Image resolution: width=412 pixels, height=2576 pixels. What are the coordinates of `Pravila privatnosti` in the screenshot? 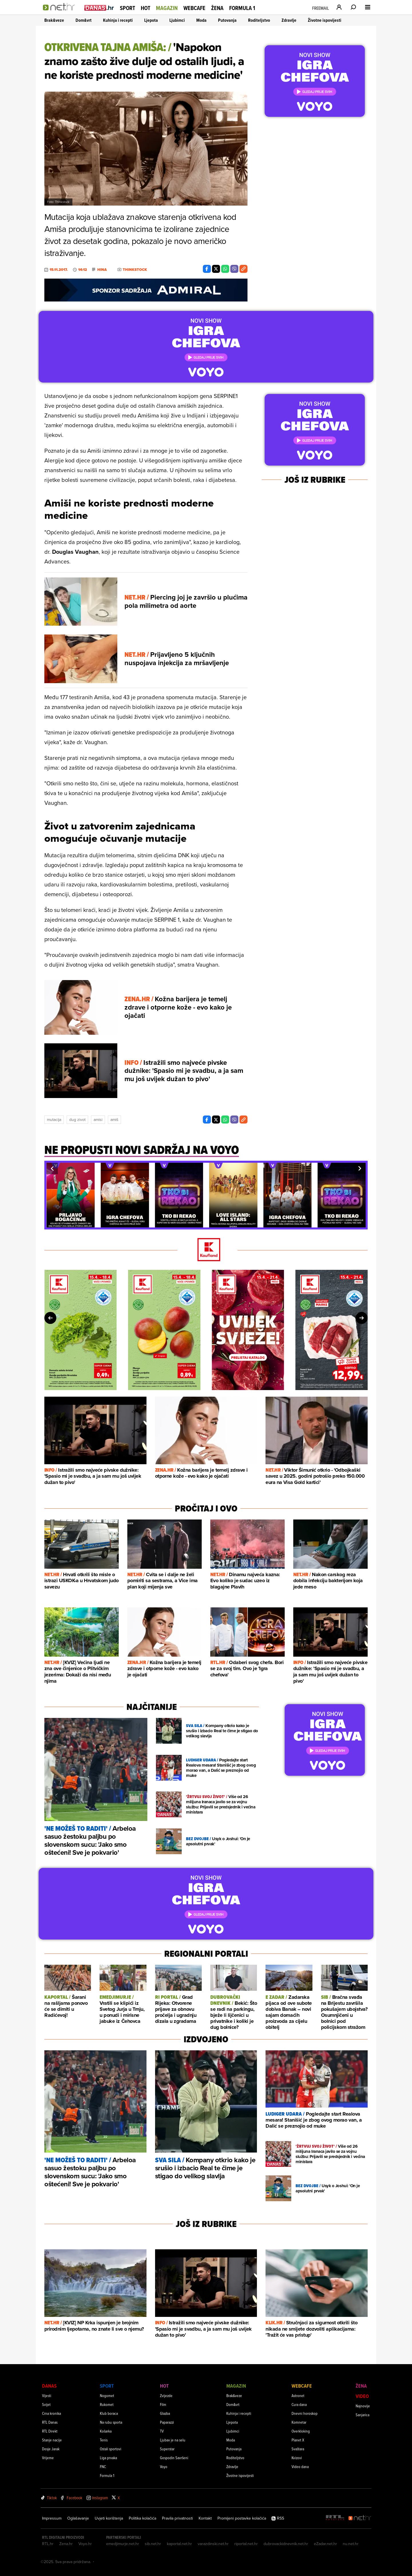 It's located at (177, 2518).